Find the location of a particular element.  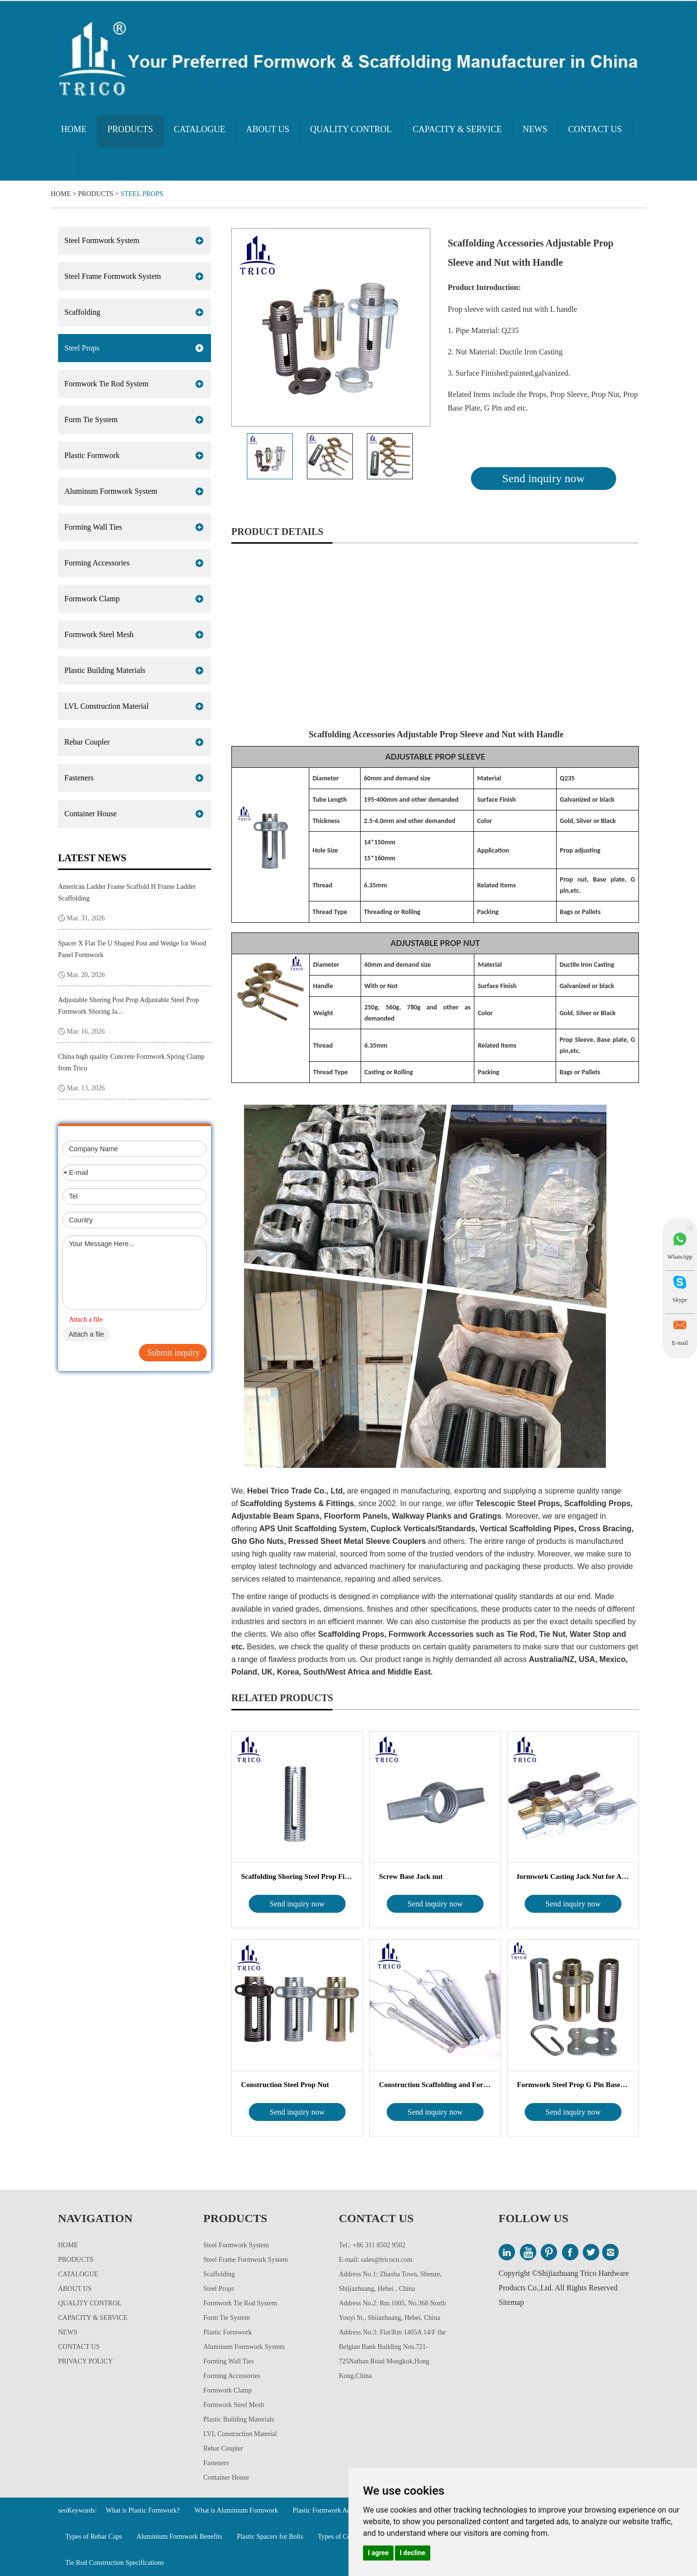

Scaffolding Shoring Steel Prop Fittings Pr... is located at coordinates (297, 1876).